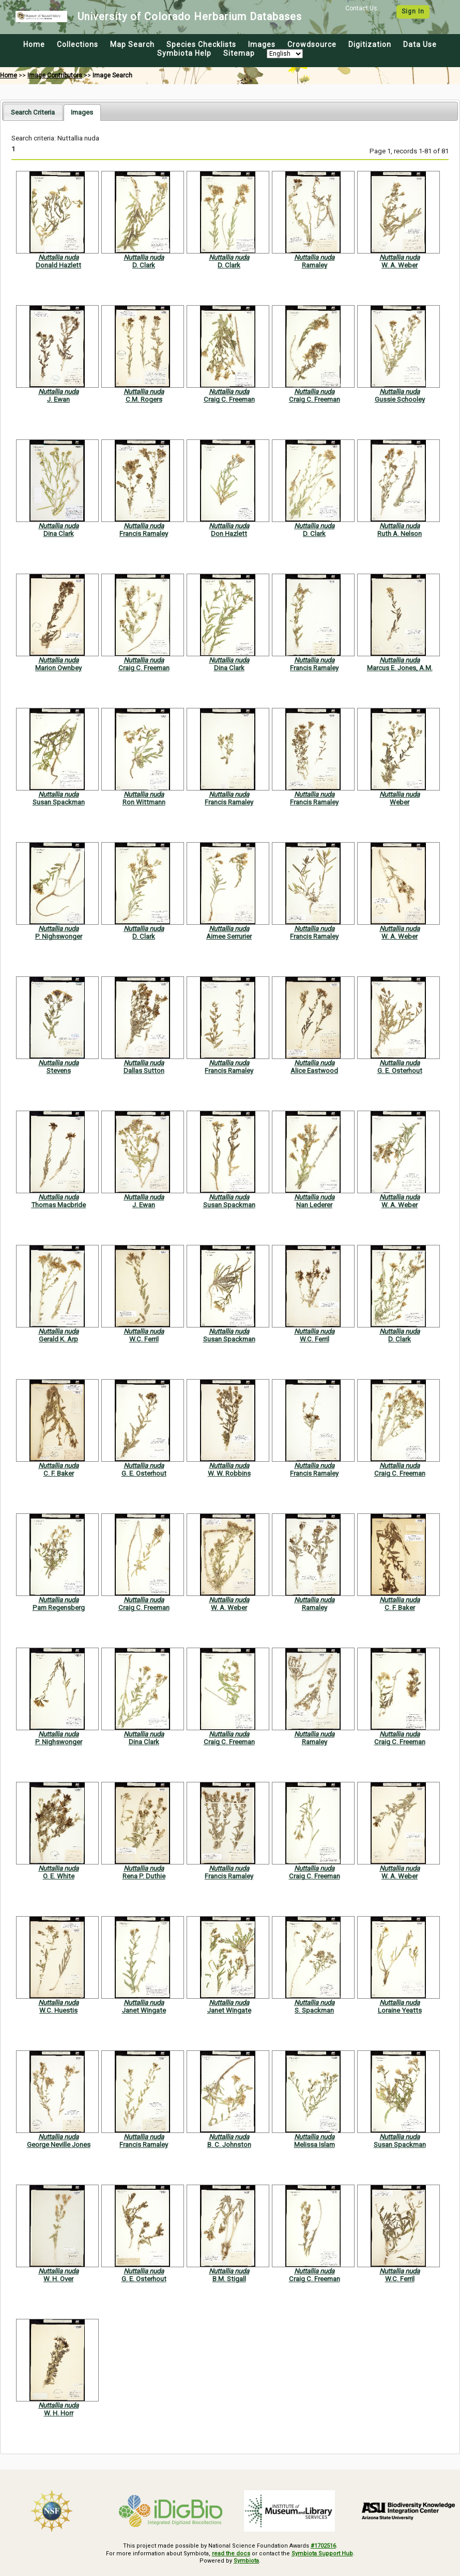 The image size is (460, 2576). Describe the element at coordinates (33, 112) in the screenshot. I see `[tab]` at that location.